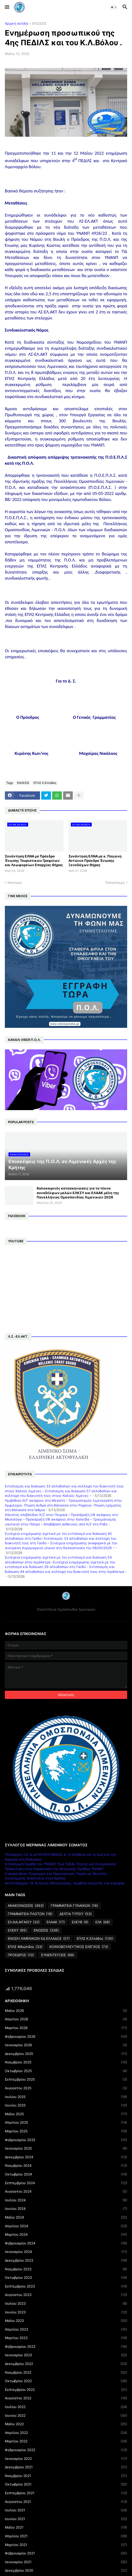  What do you see at coordinates (66, 2398) in the screenshot?
I see `Αυγούστου 2022` at bounding box center [66, 2398].